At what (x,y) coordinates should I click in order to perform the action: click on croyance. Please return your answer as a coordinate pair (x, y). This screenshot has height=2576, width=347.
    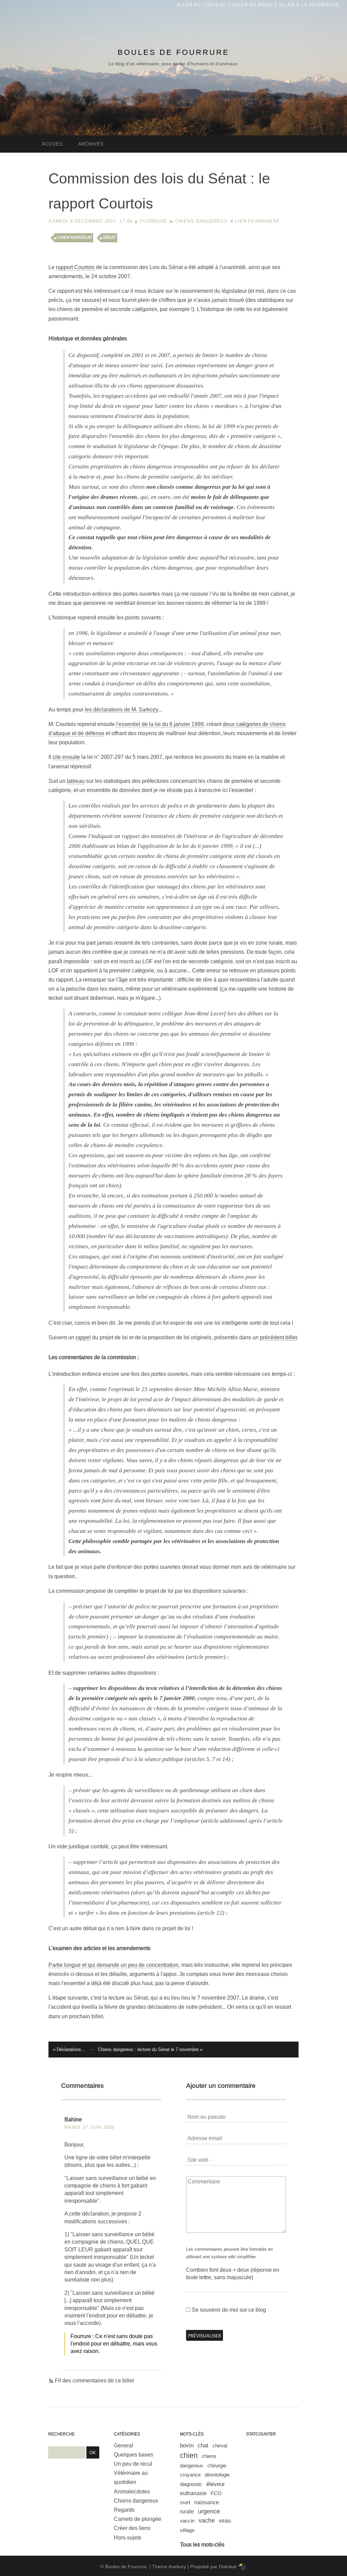
    Looking at the image, I should click on (190, 2475).